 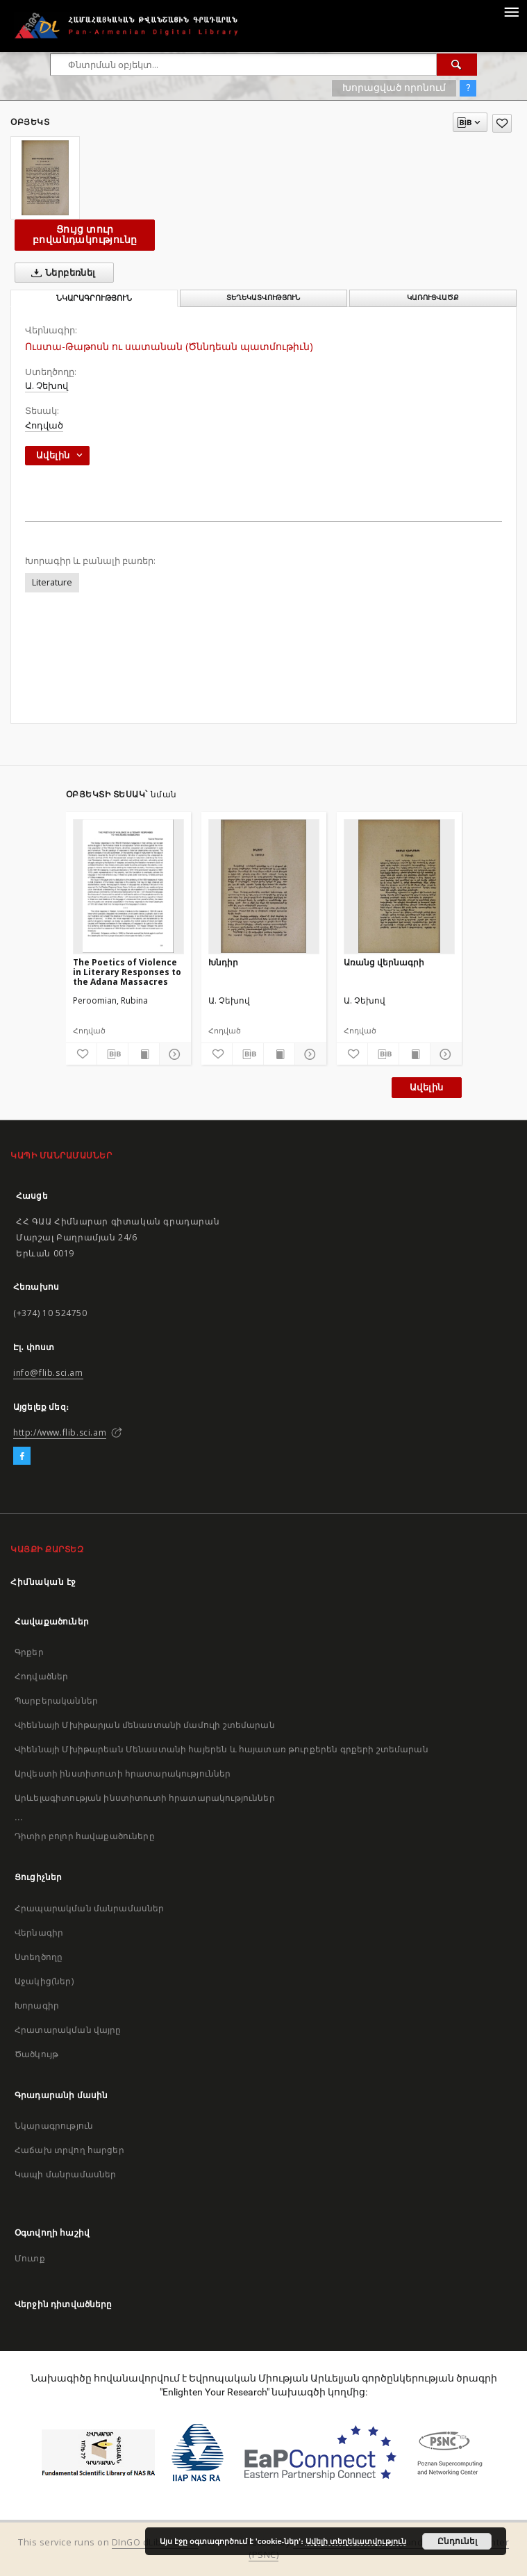 I want to click on Արևելագիտության ինստիտուտի հրատարակություններ, so click(x=145, y=1798).